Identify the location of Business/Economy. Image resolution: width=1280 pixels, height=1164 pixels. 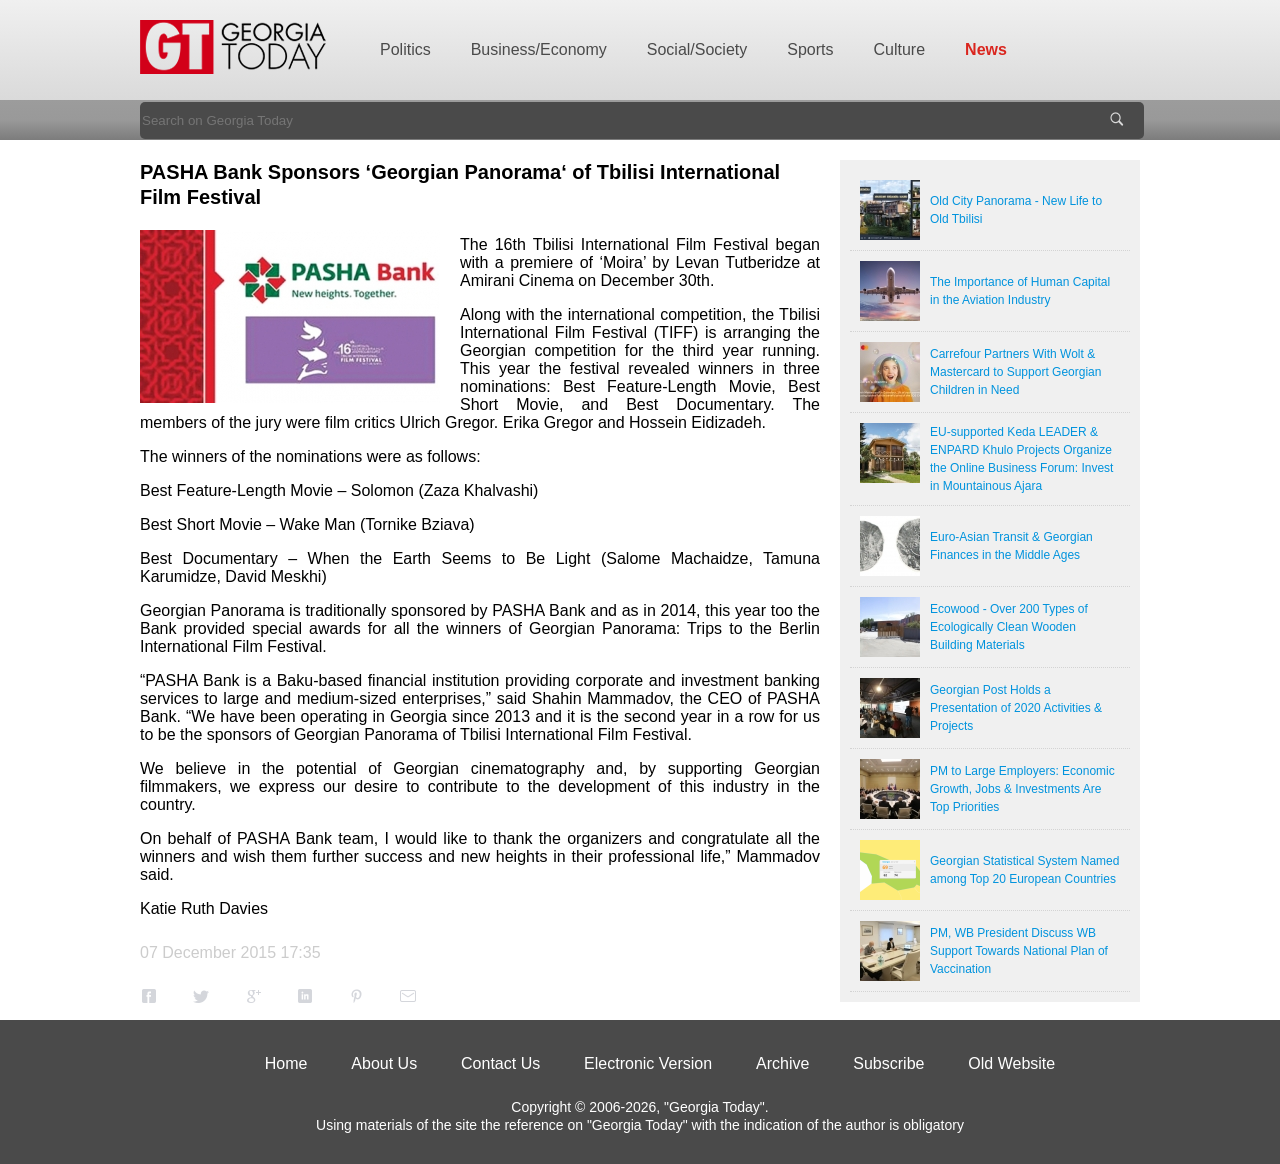
(539, 49).